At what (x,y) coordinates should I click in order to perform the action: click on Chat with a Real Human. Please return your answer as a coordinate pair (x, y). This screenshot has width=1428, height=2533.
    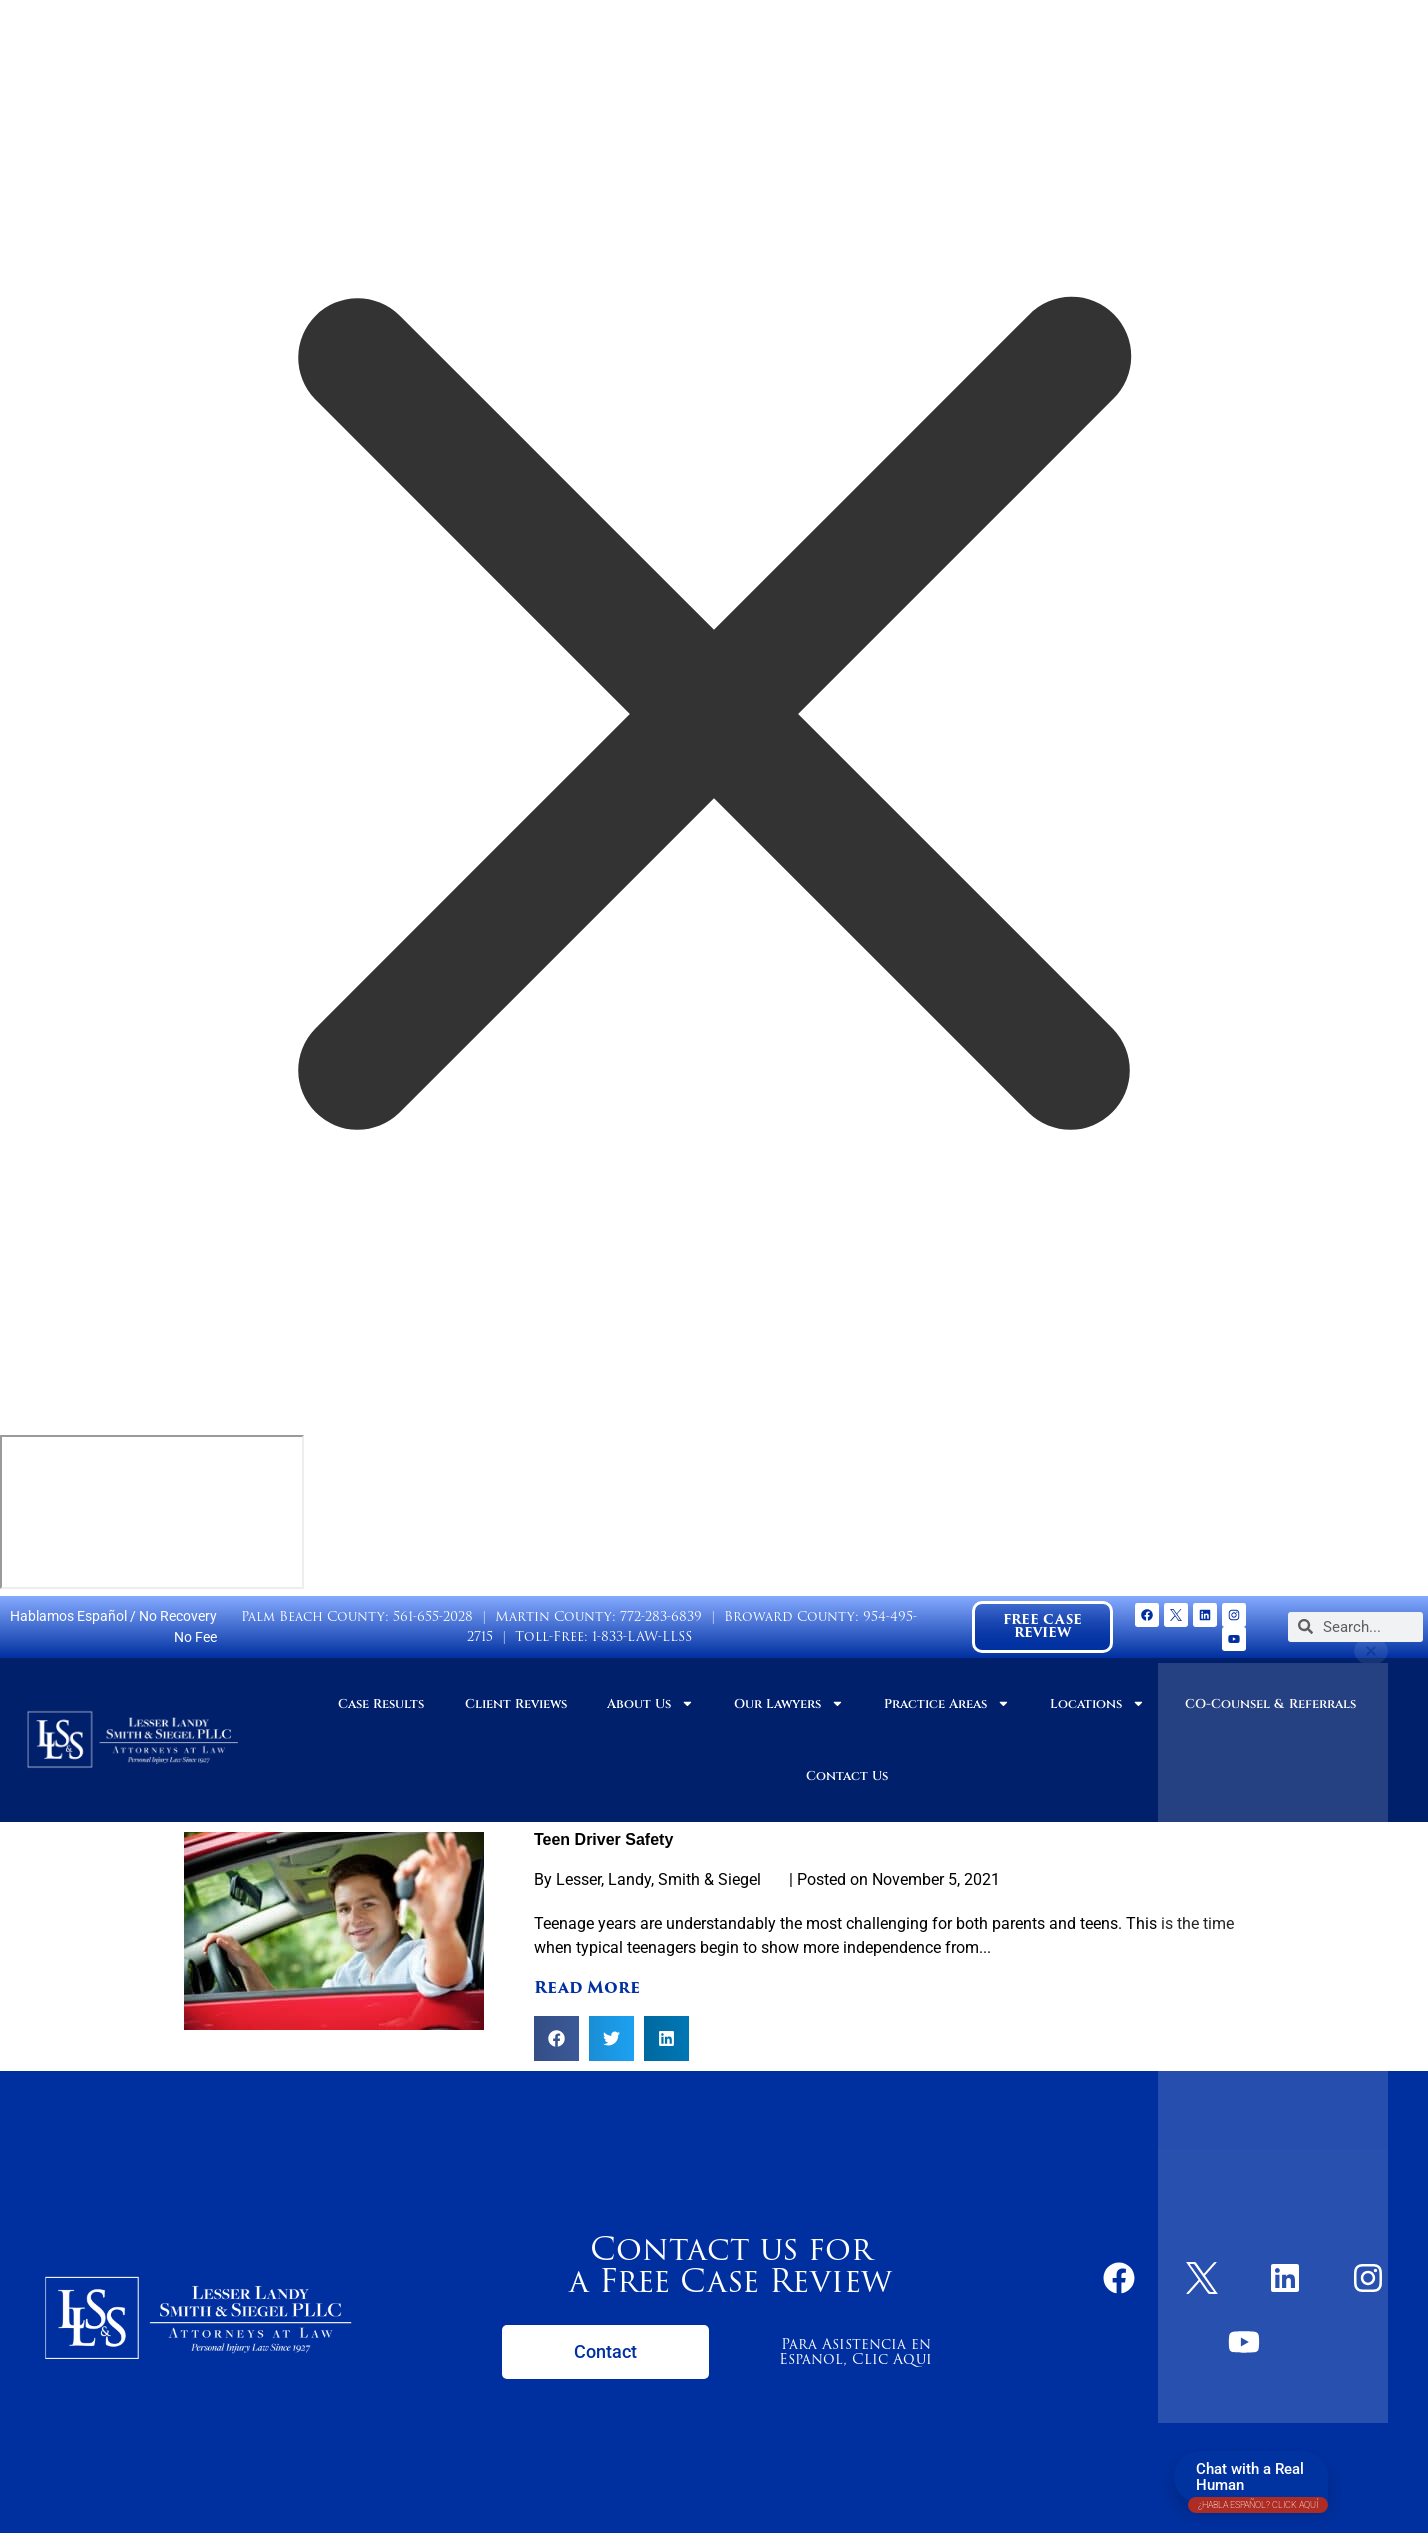
    Looking at the image, I should click on (1258, 2481).